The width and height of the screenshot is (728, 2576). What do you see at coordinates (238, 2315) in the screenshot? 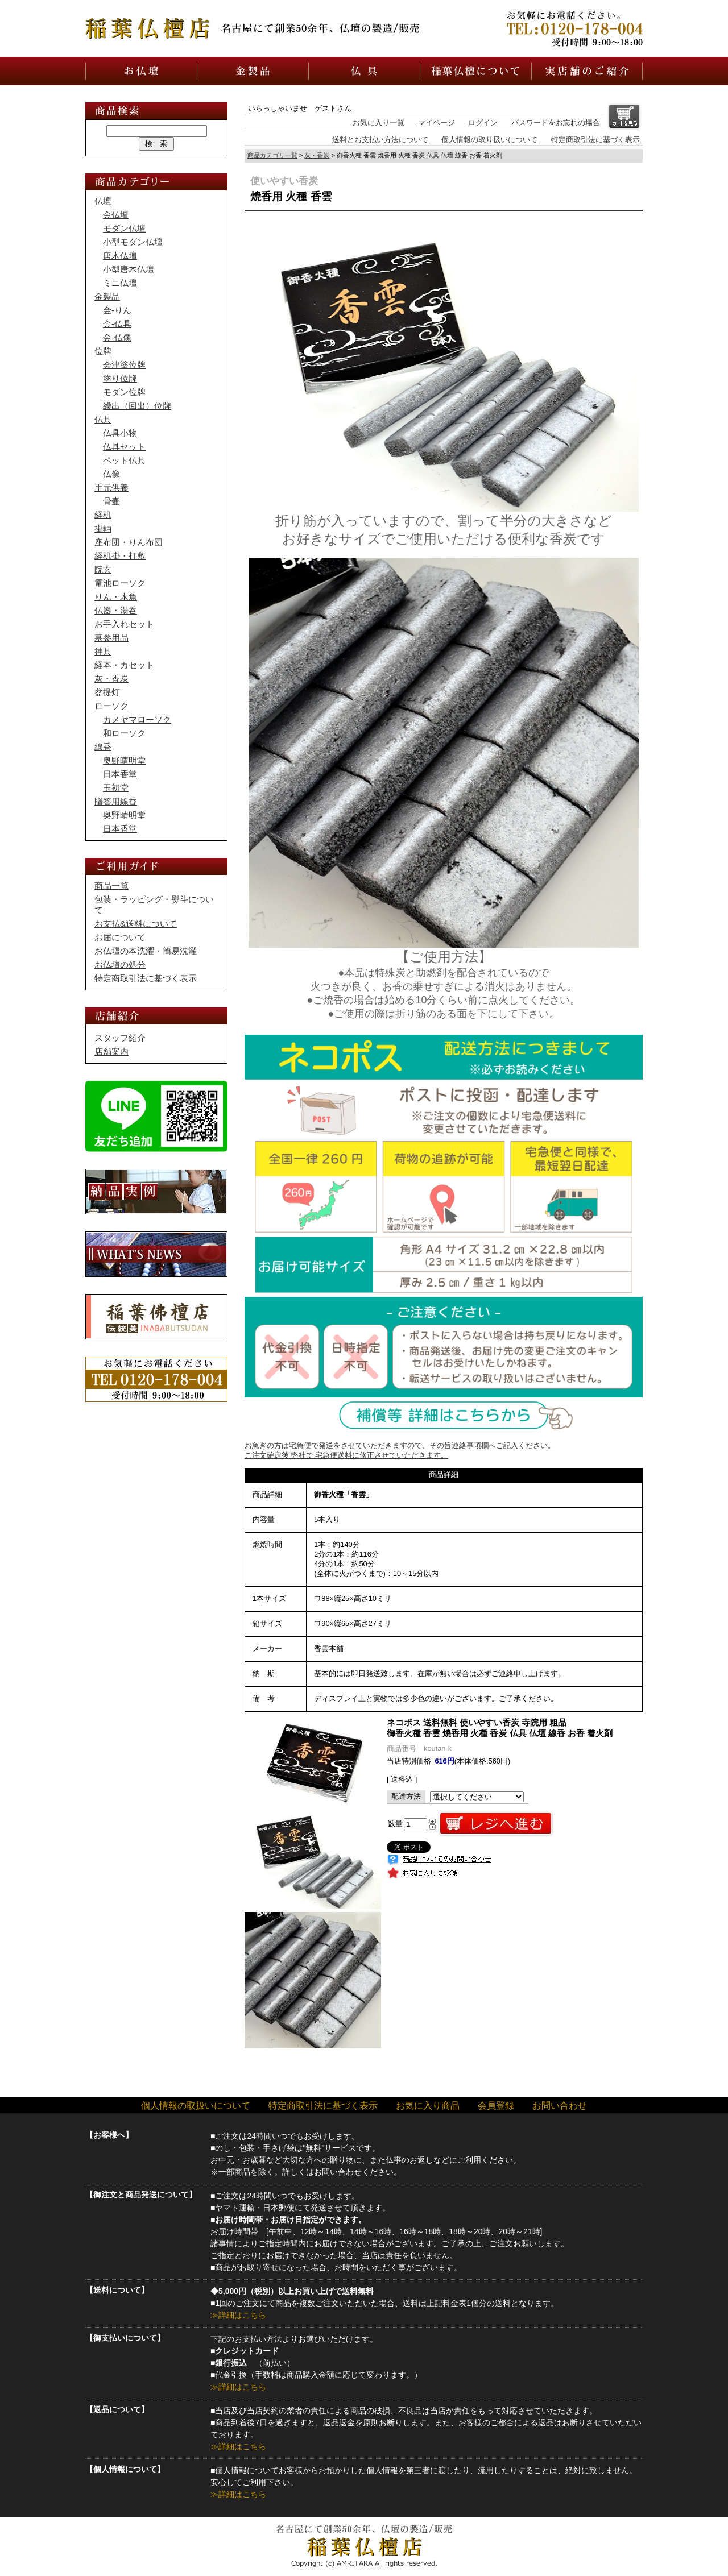
I see `≫詳細はこちら` at bounding box center [238, 2315].